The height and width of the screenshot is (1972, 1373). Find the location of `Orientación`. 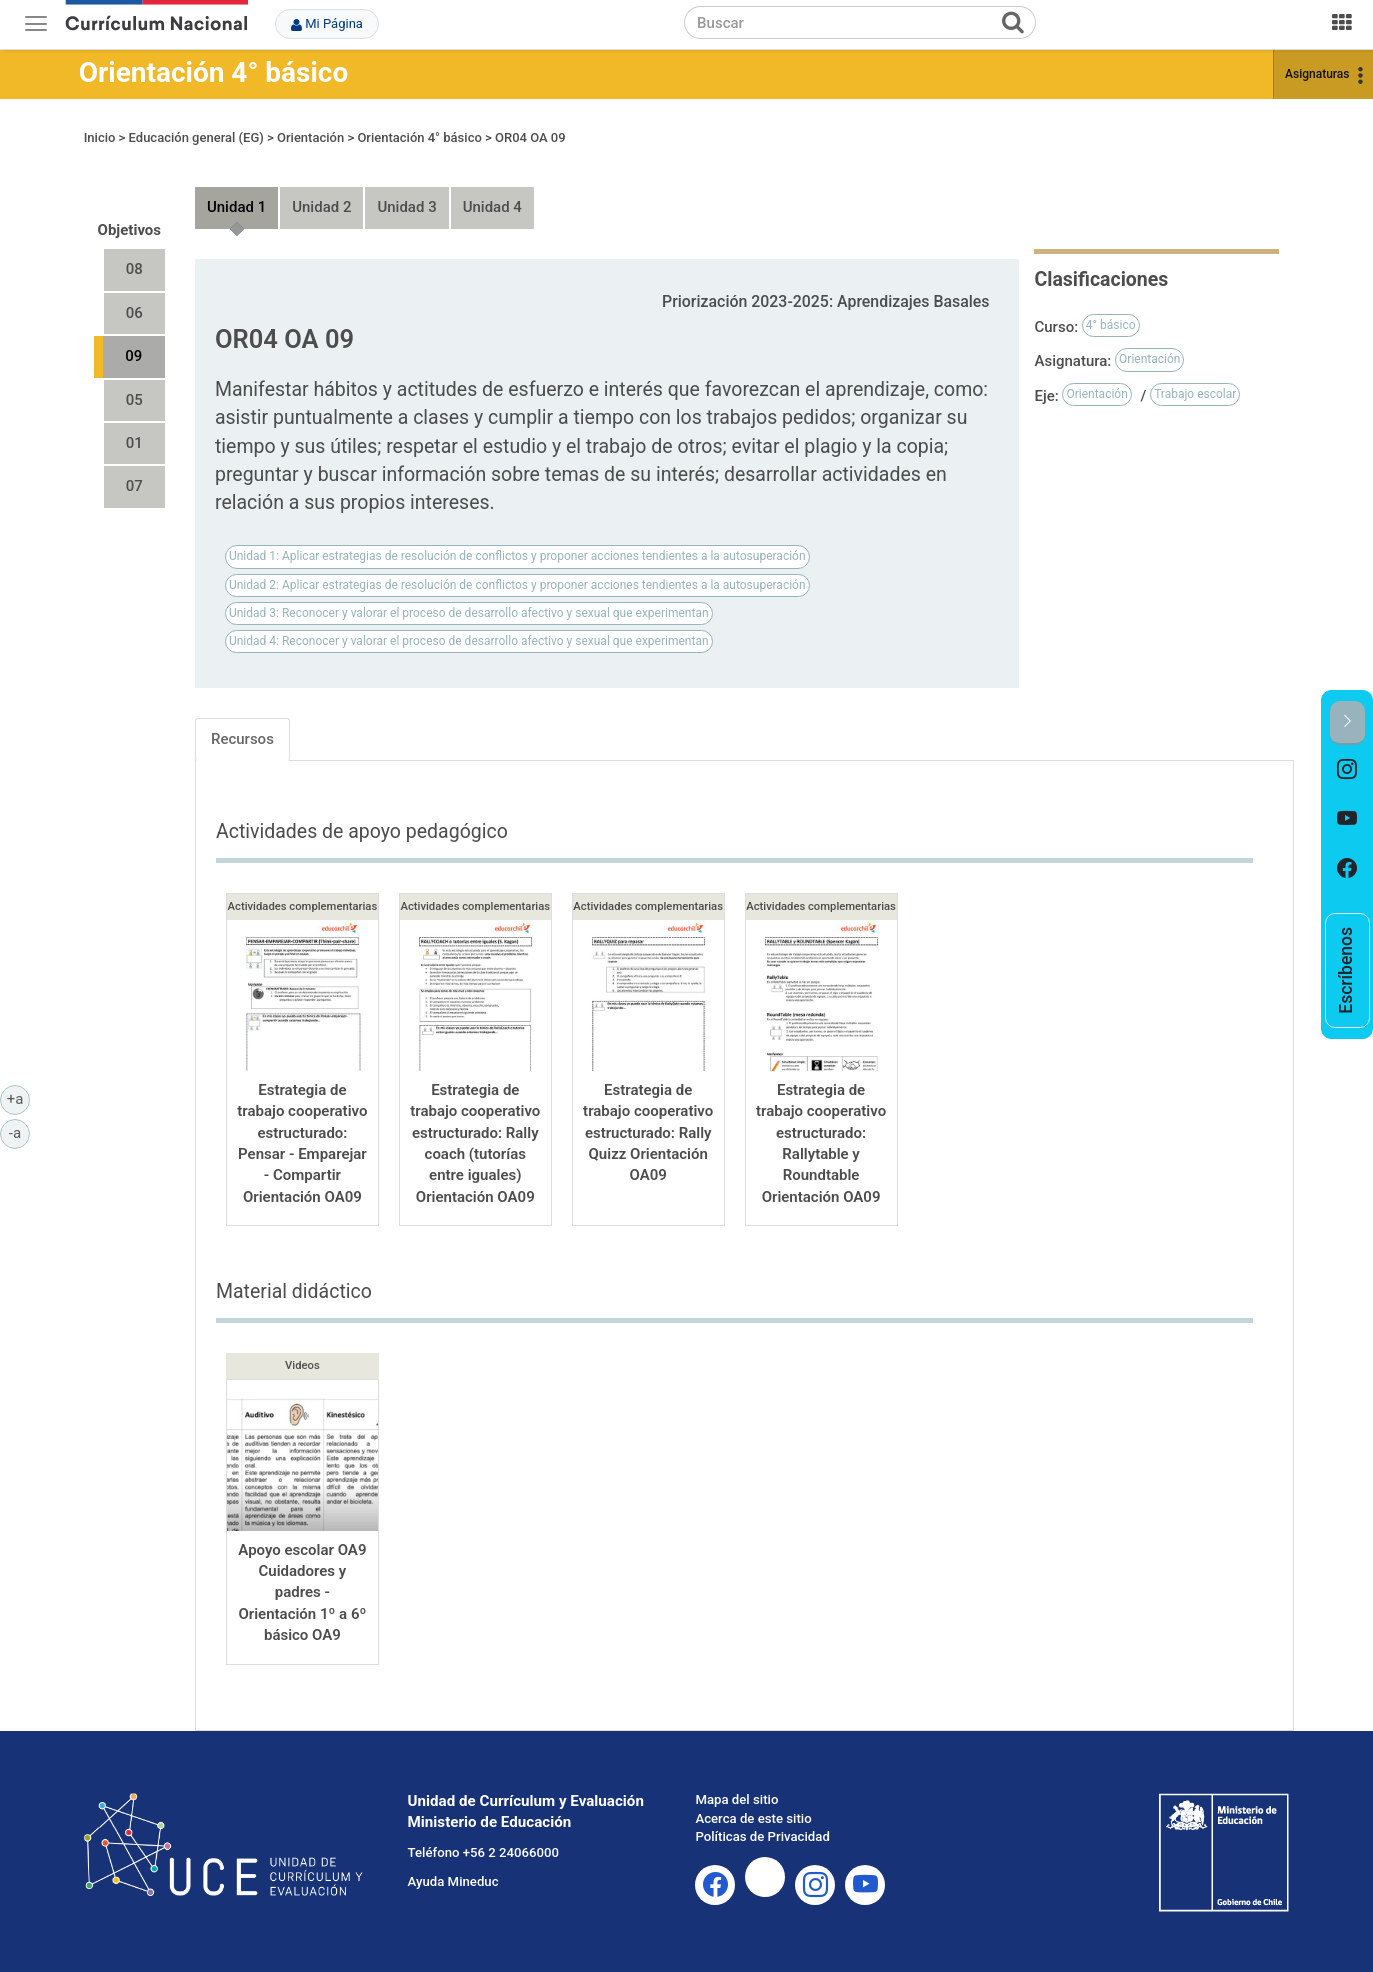

Orientación is located at coordinates (310, 137).